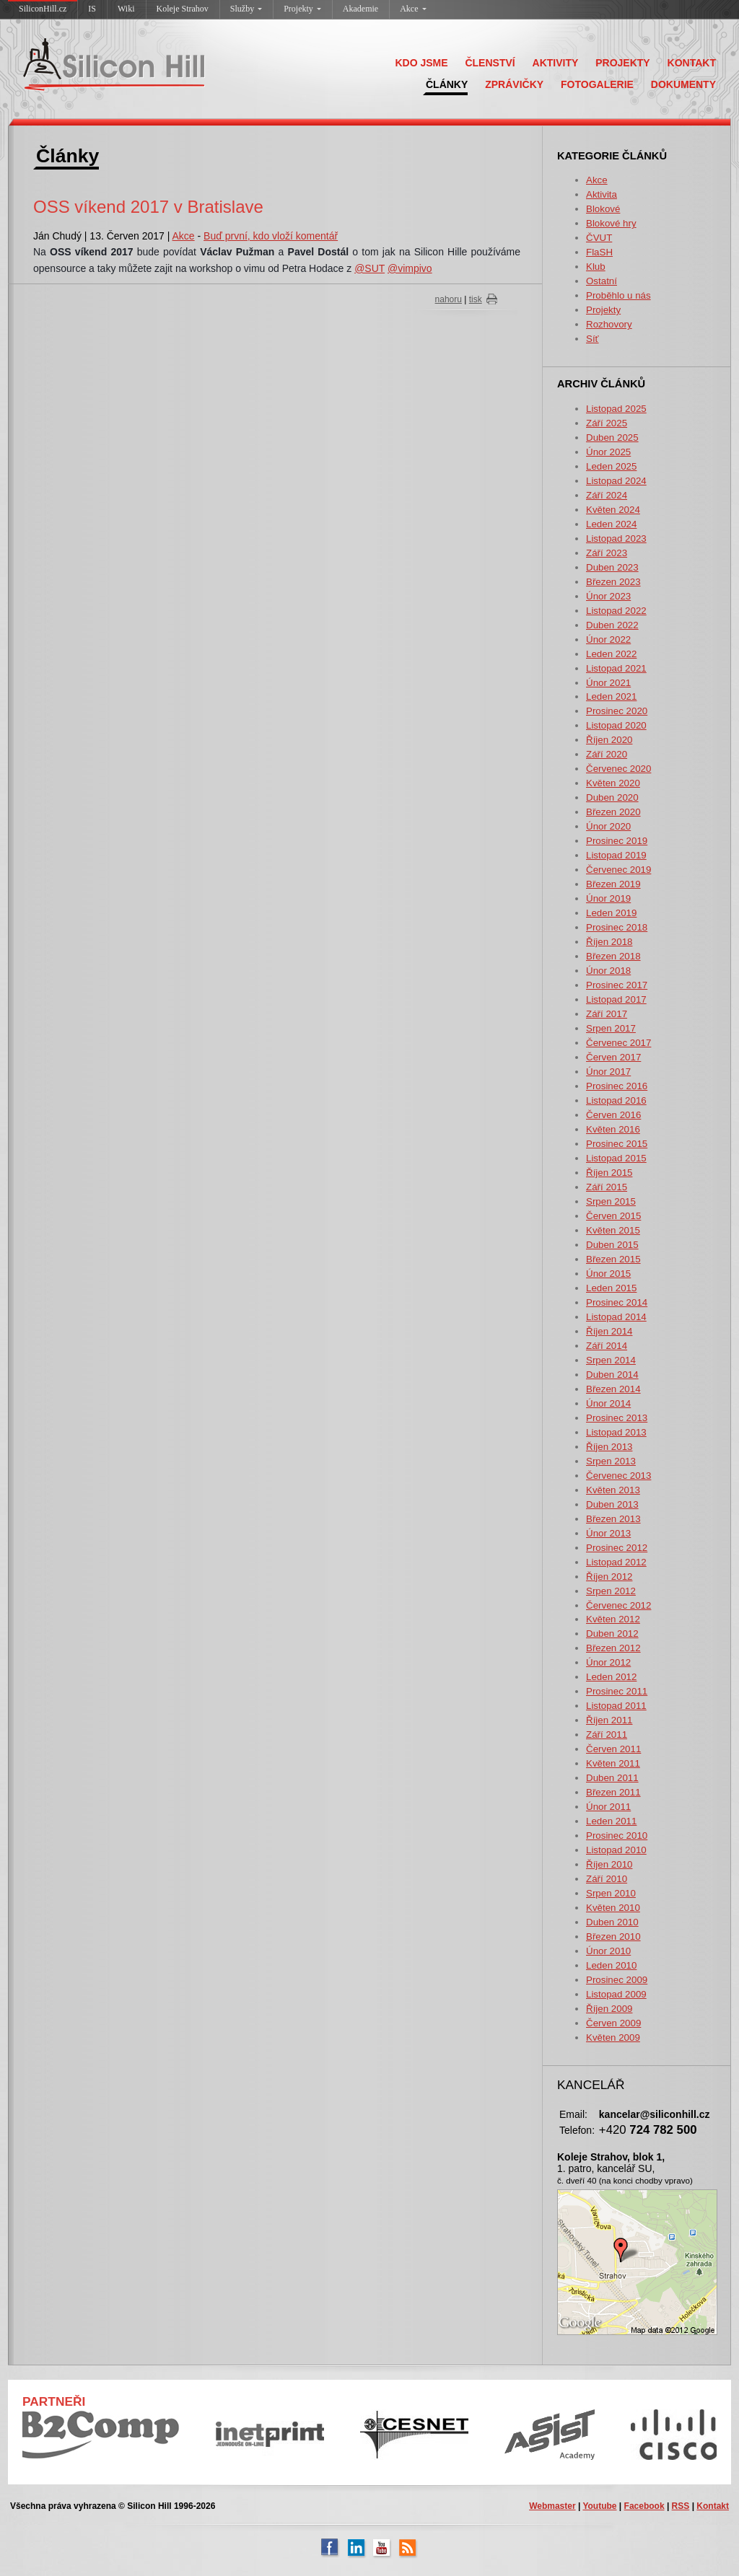 The height and width of the screenshot is (2576, 739). What do you see at coordinates (616, 1547) in the screenshot?
I see `Prosinec 2012` at bounding box center [616, 1547].